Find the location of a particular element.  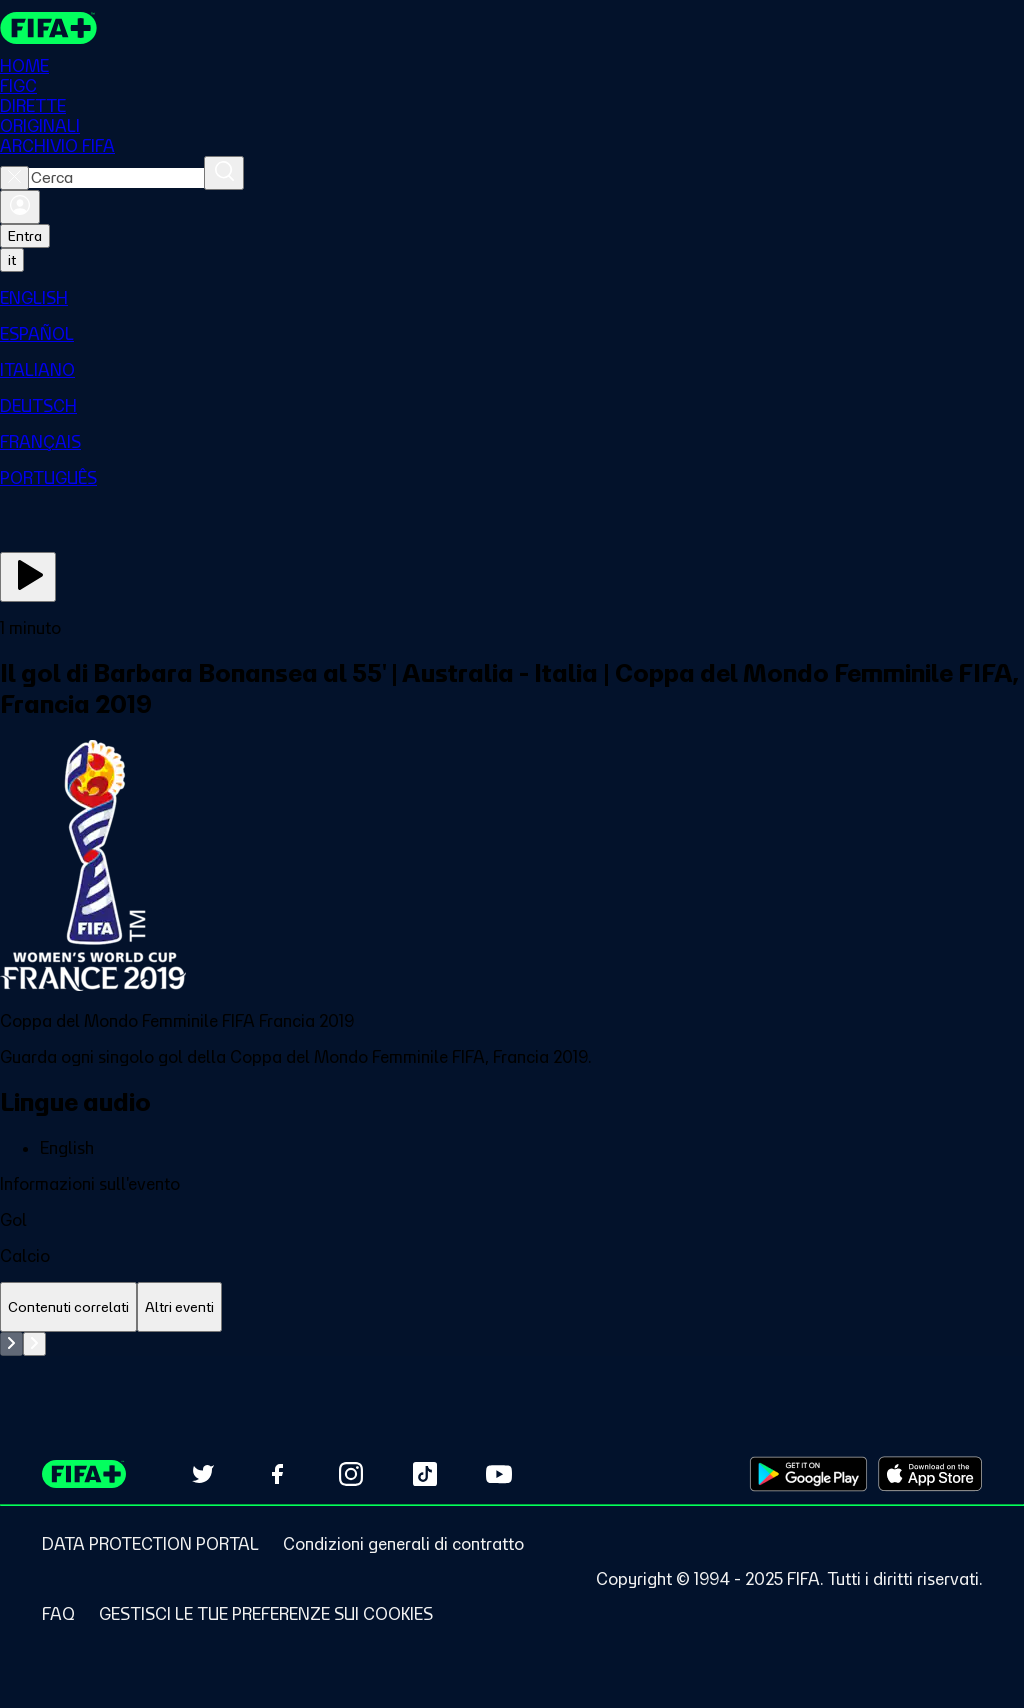

[Follow us on Facebook (opens in new tab)] is located at coordinates (277, 1474).